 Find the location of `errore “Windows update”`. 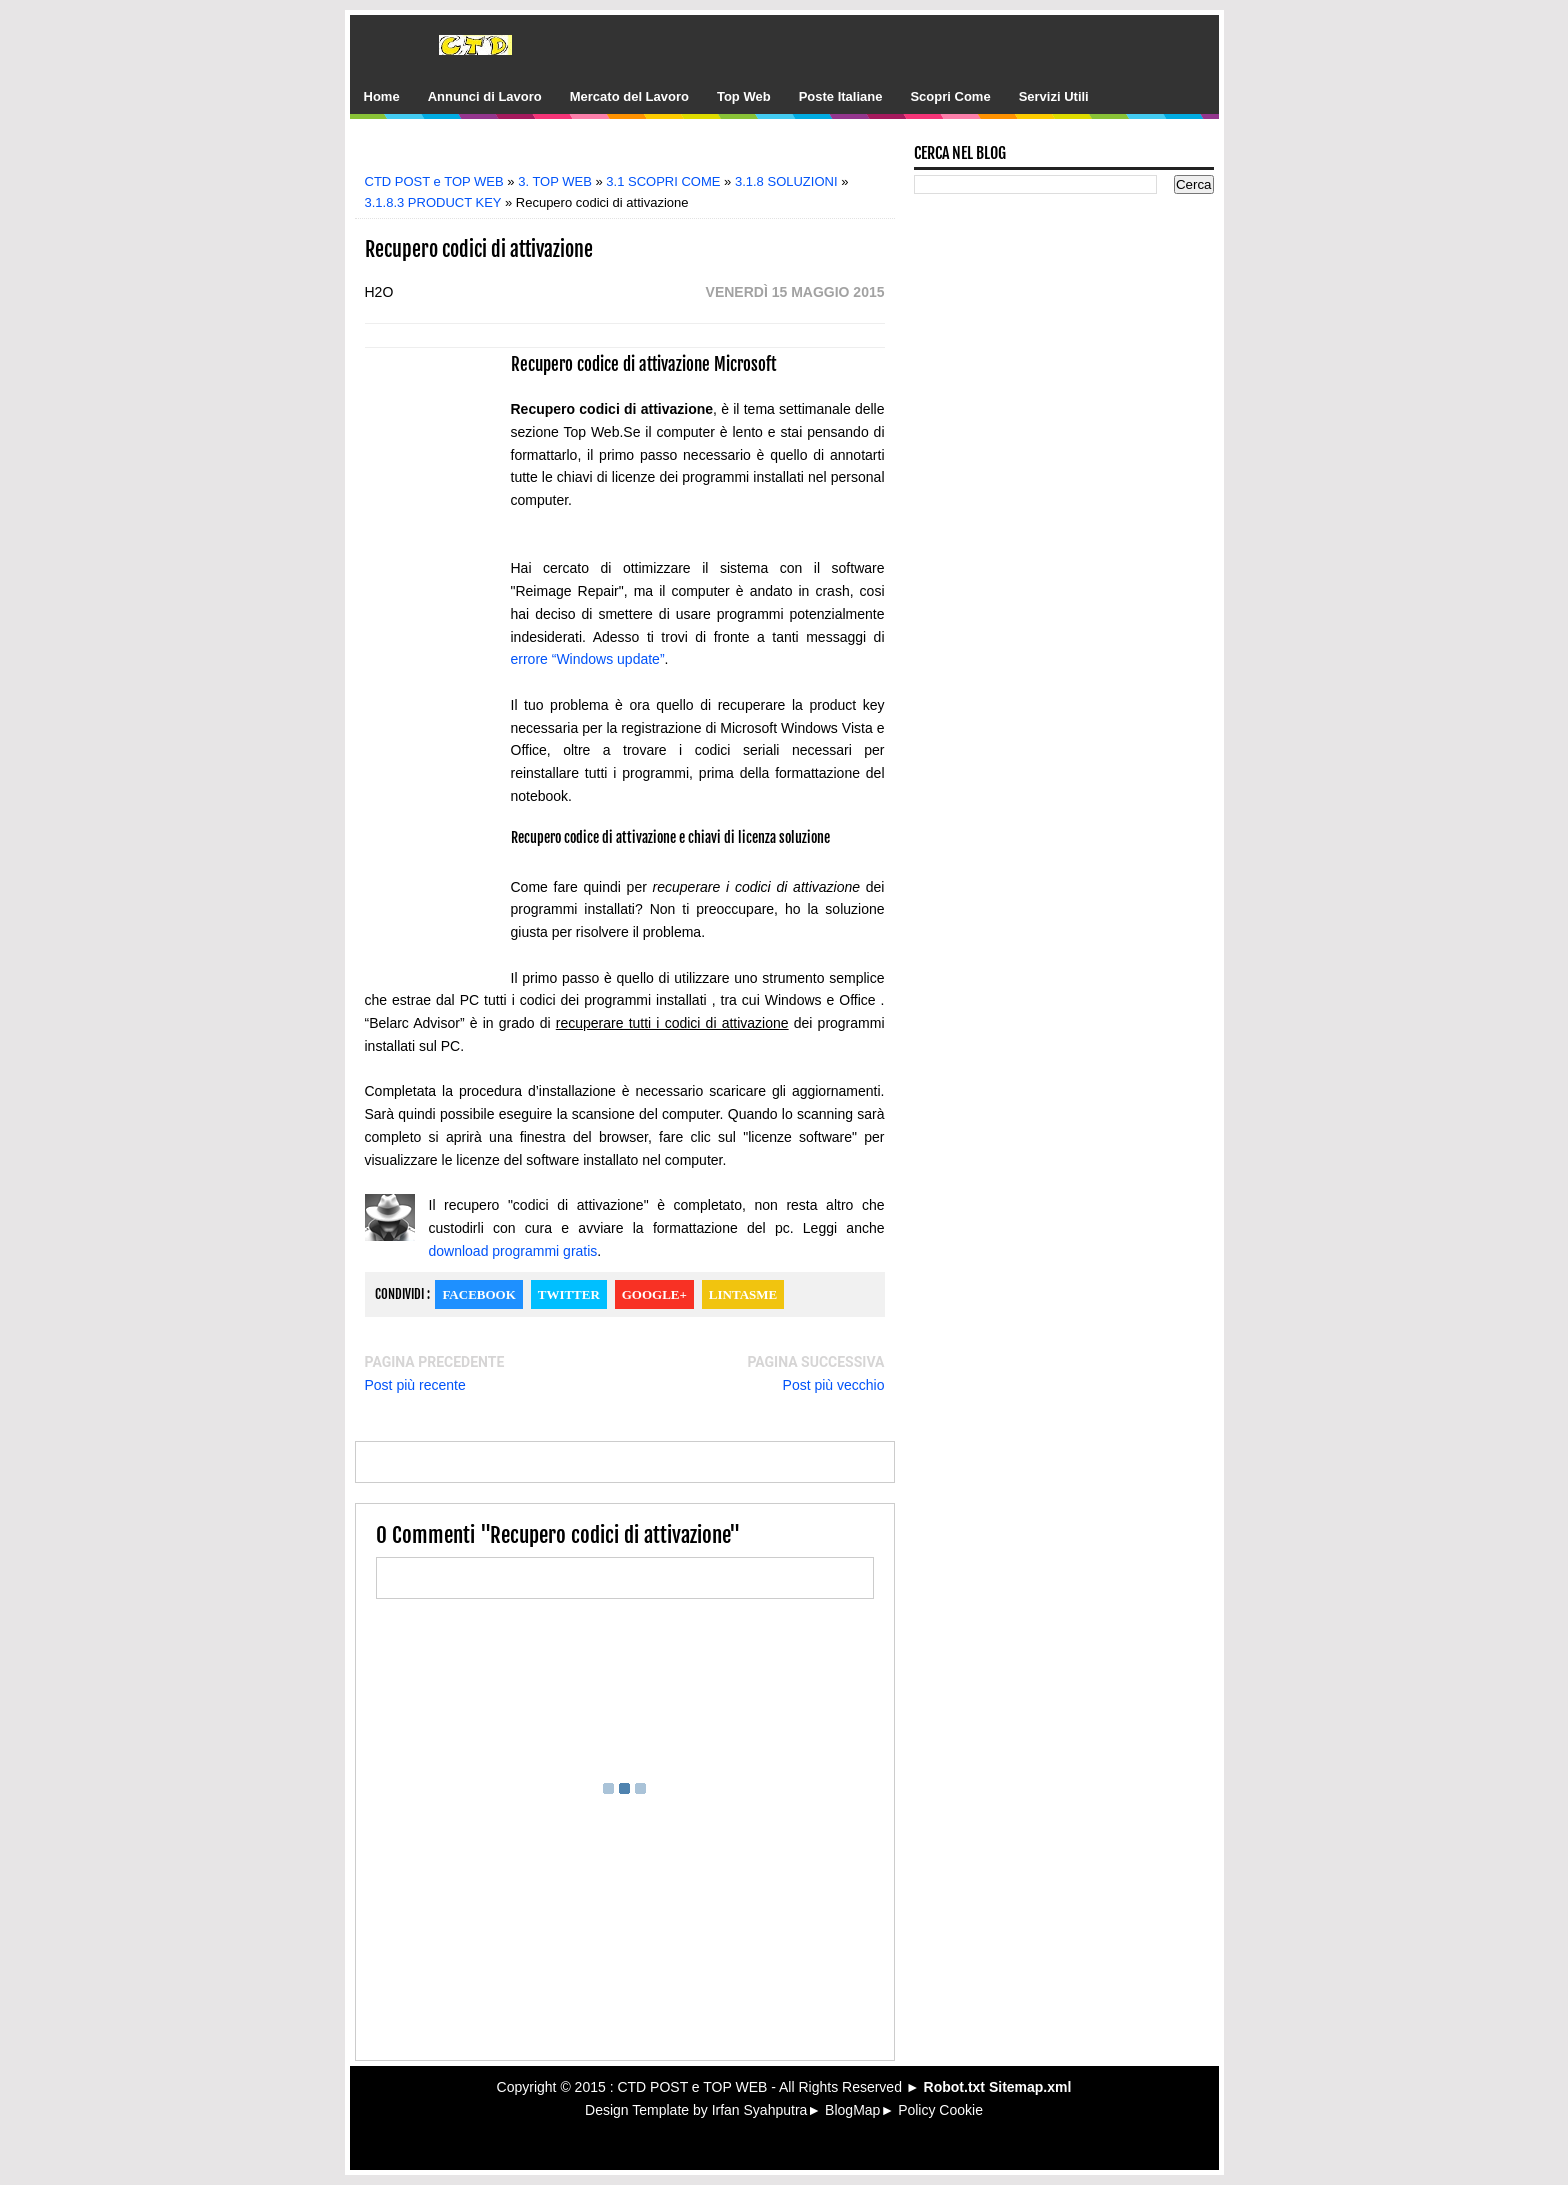

errore “Windows update” is located at coordinates (588, 659).